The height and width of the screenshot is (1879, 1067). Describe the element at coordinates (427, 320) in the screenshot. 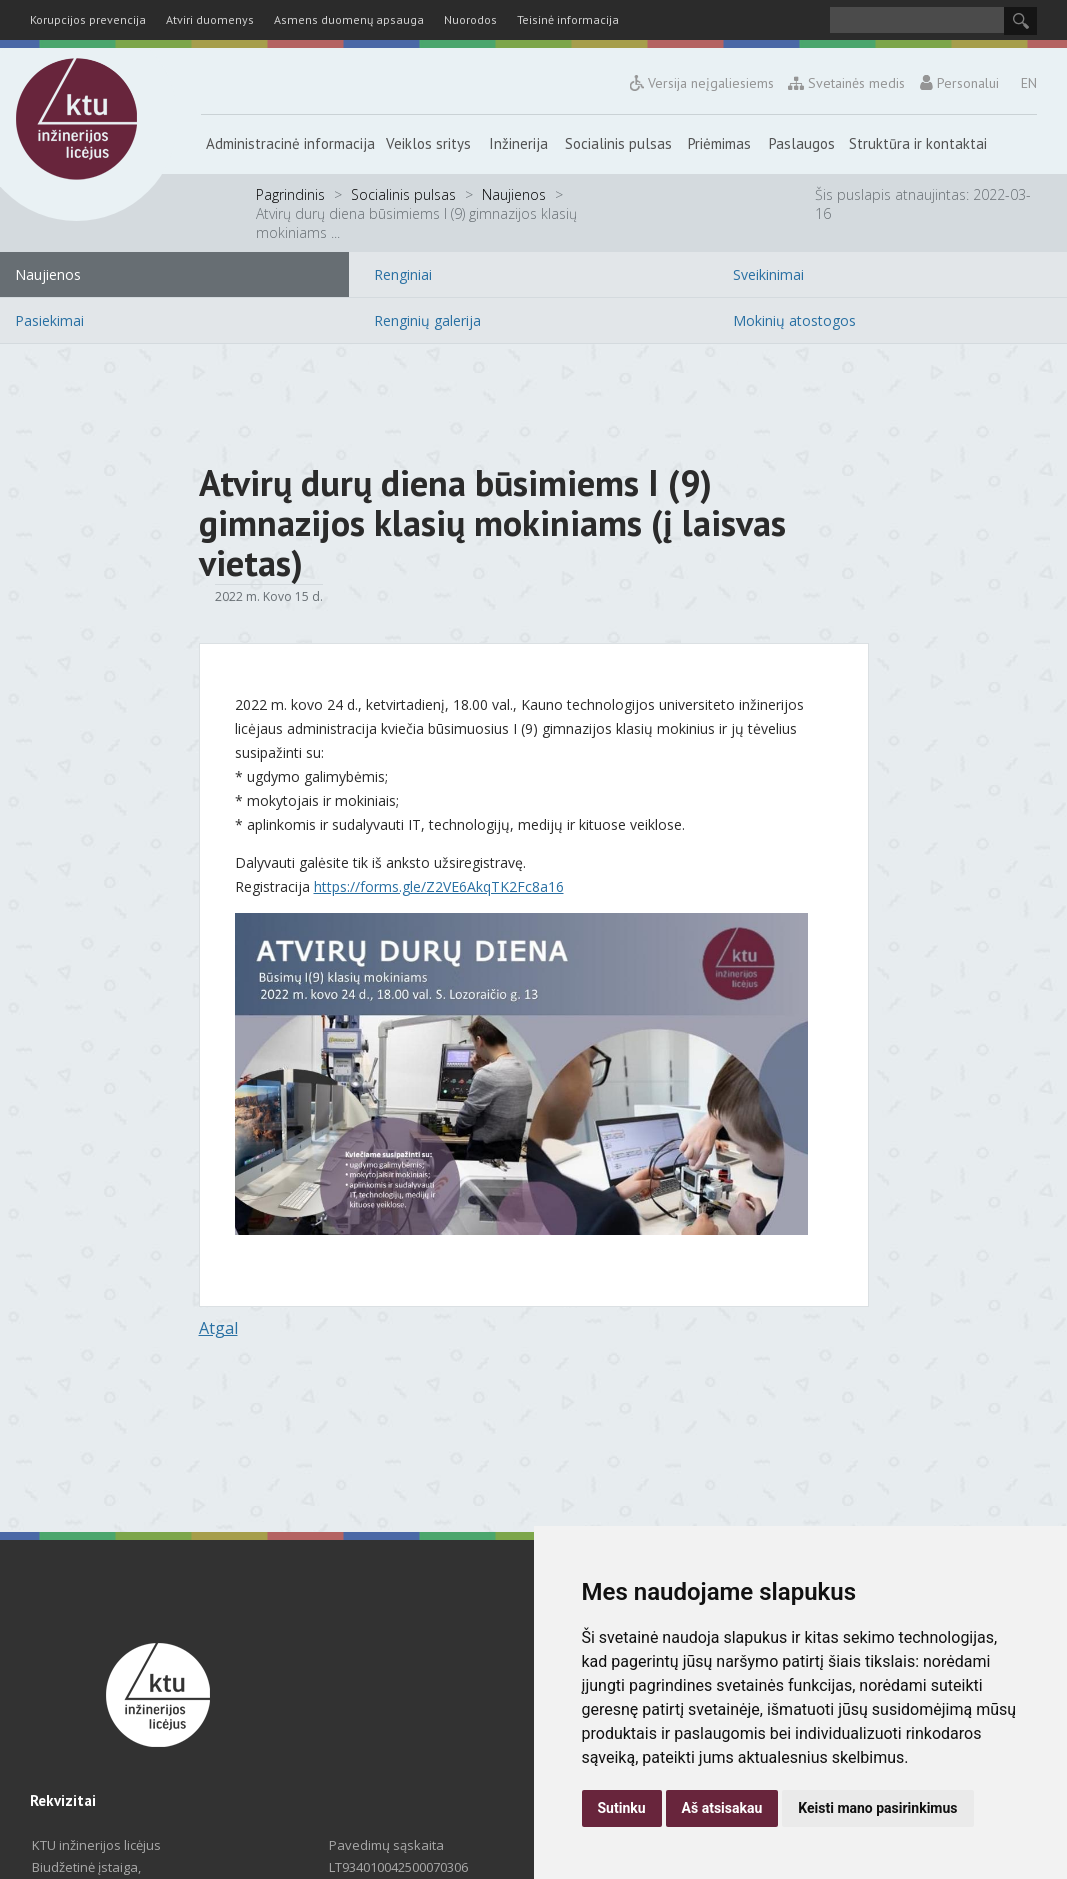

I see `Renginių galerija` at that location.